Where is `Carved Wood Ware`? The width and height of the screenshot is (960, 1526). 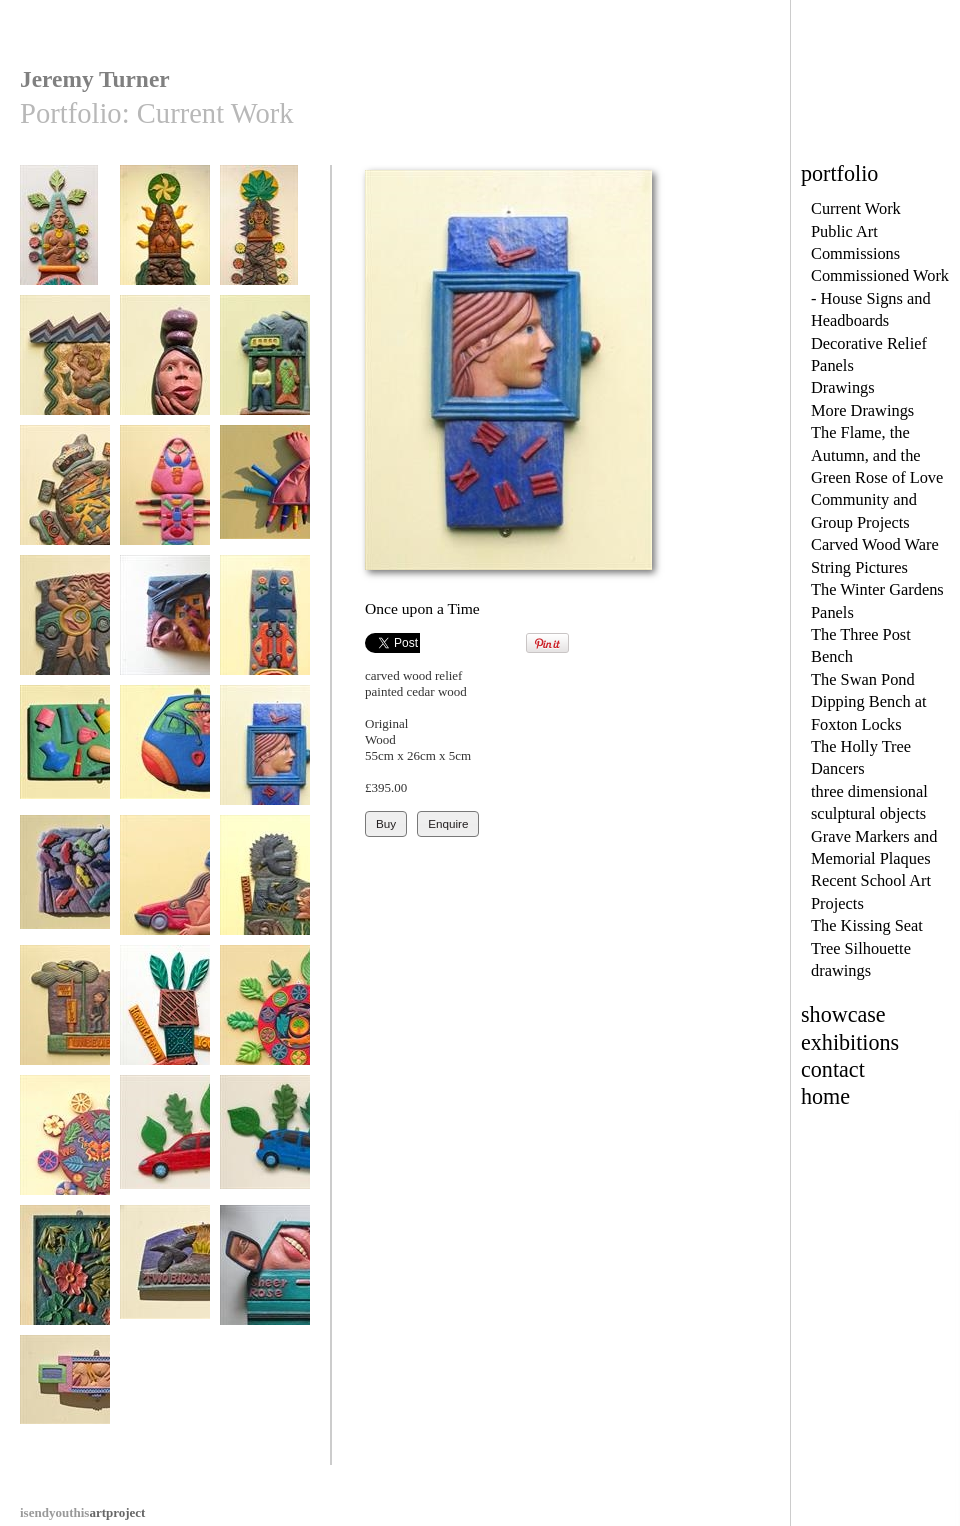
Carved Wood Ware is located at coordinates (875, 544).